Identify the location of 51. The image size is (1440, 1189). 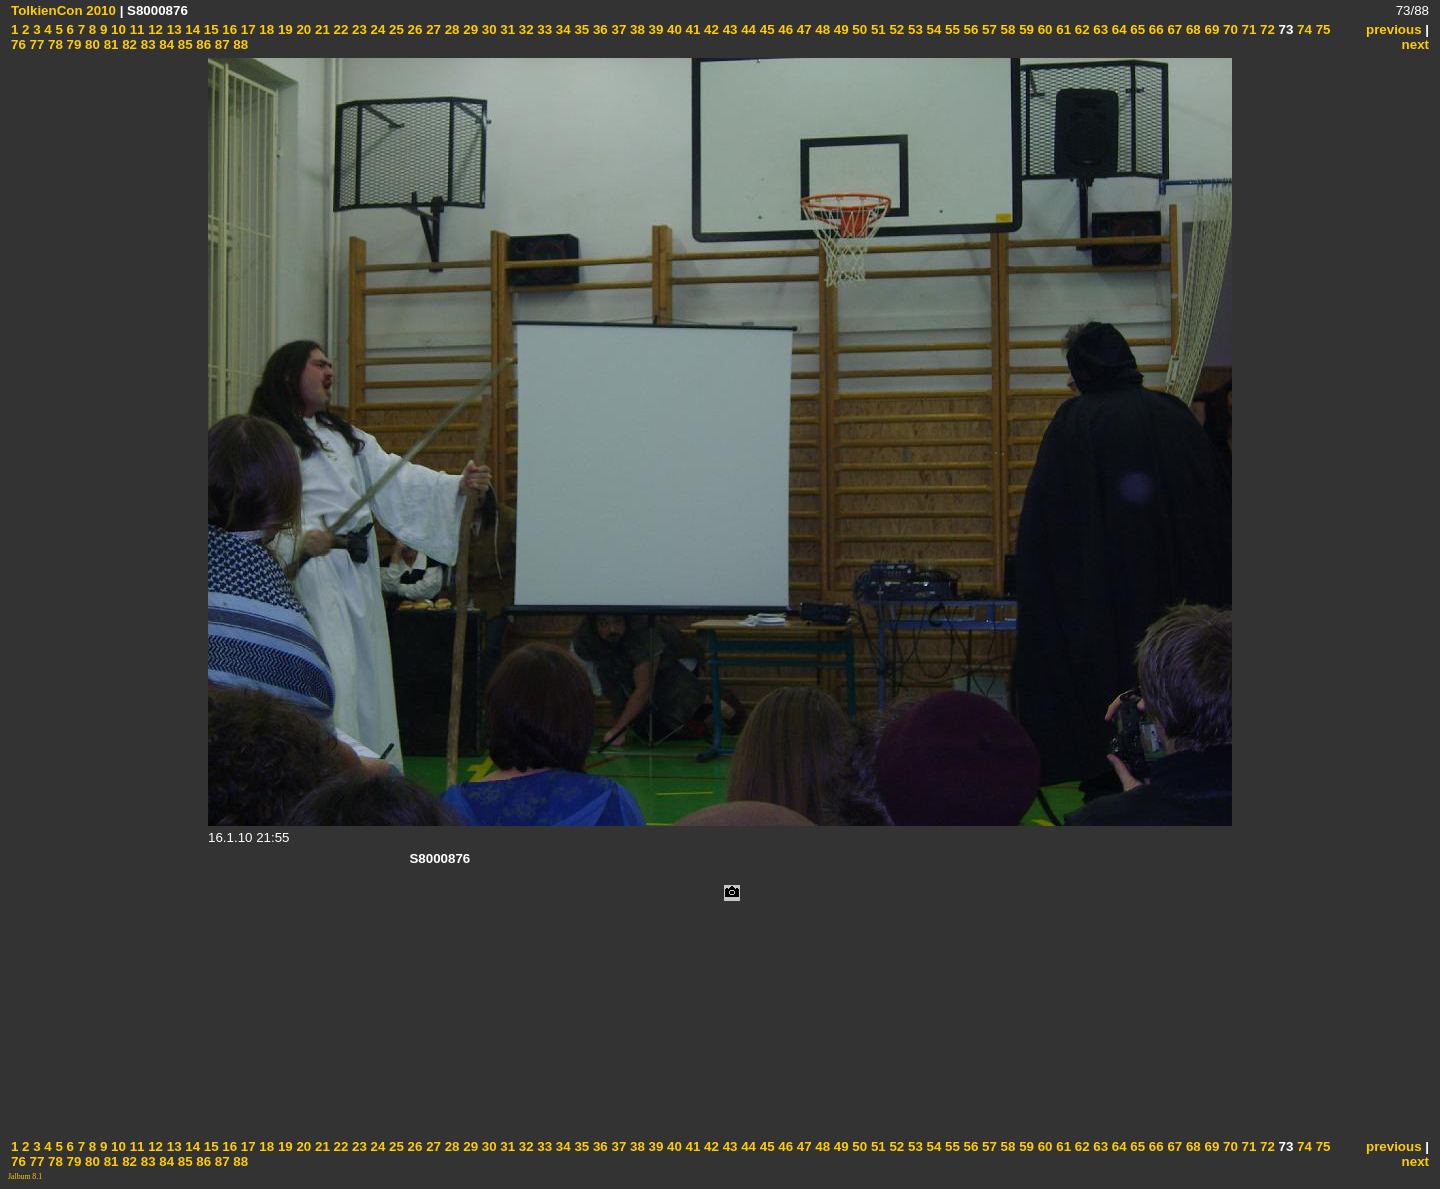
(876, 29).